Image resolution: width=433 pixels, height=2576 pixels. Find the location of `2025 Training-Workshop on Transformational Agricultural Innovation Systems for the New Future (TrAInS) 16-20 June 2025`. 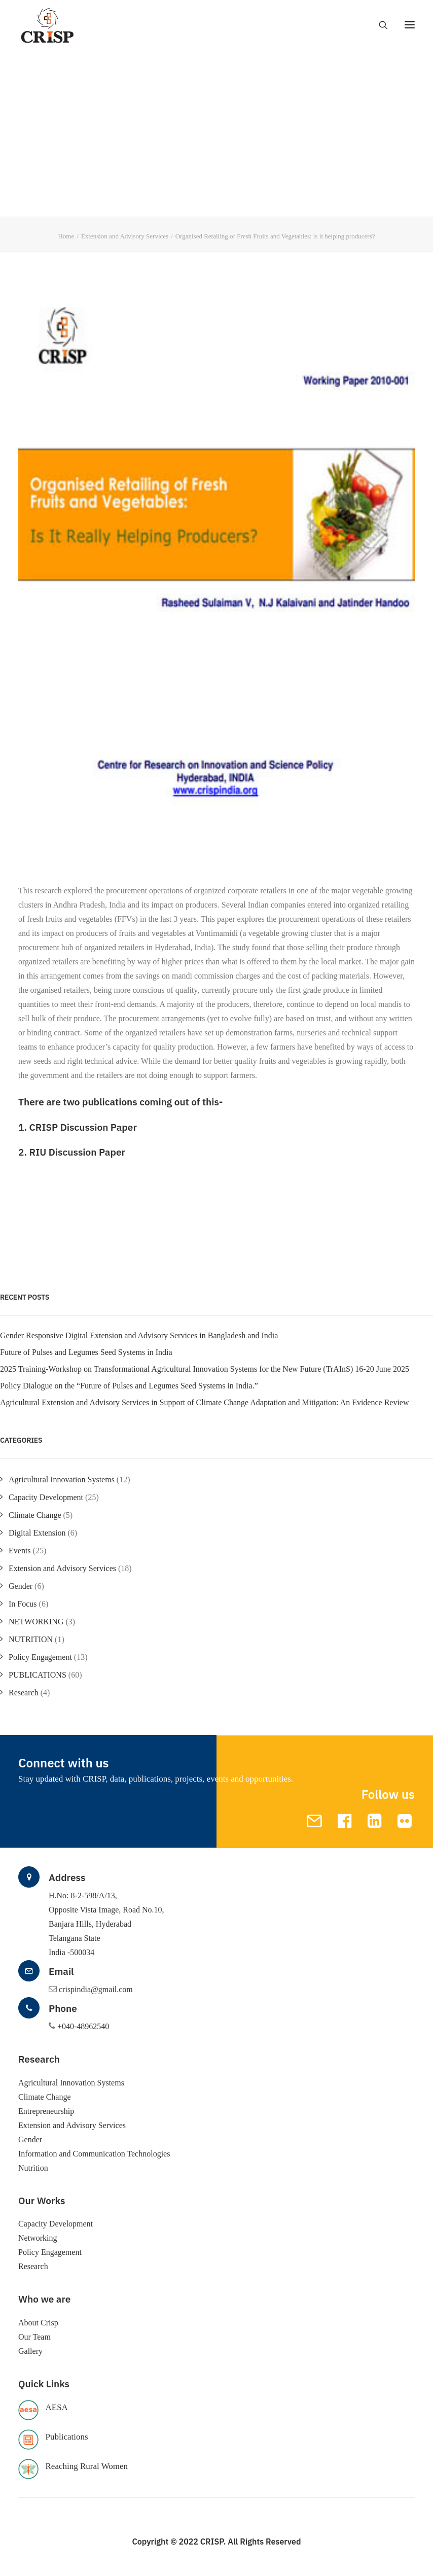

2025 Training-Workshop on Transformational Agricultural Innovation Systems for the New Future (TrAInS) 16-20 June 2025 is located at coordinates (204, 1369).